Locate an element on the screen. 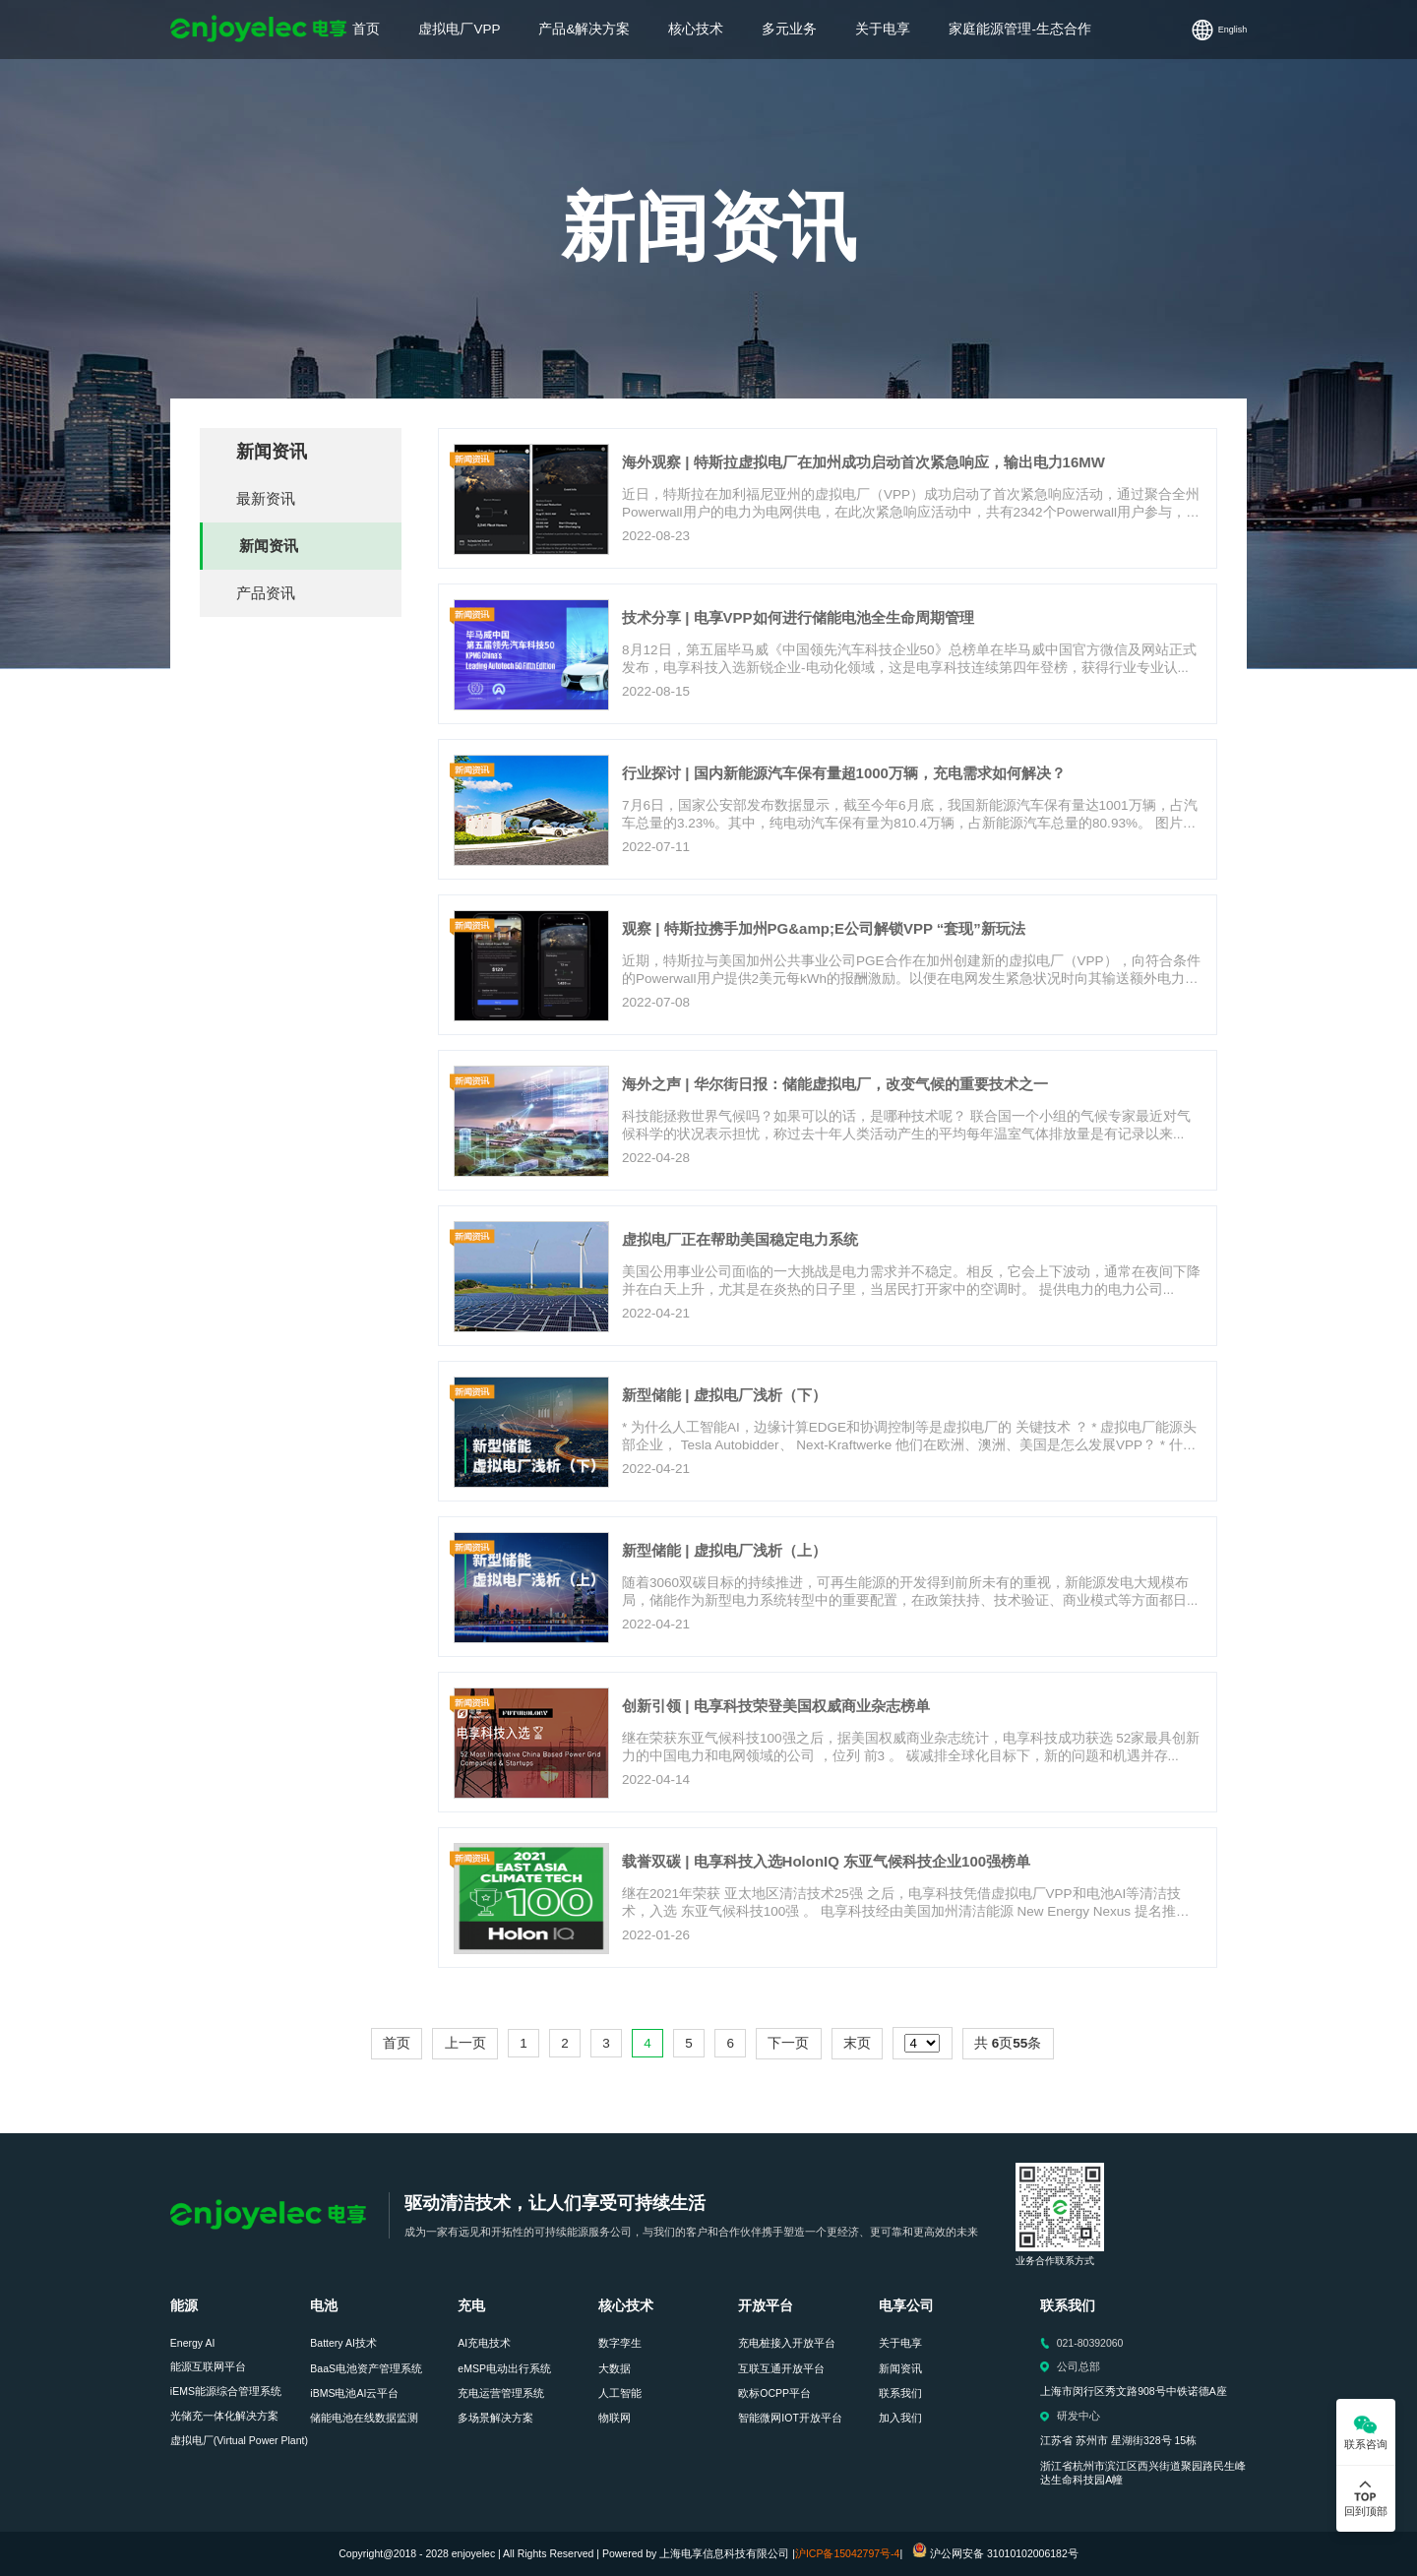 This screenshot has width=1417, height=2576. 人工智能 is located at coordinates (620, 2393).